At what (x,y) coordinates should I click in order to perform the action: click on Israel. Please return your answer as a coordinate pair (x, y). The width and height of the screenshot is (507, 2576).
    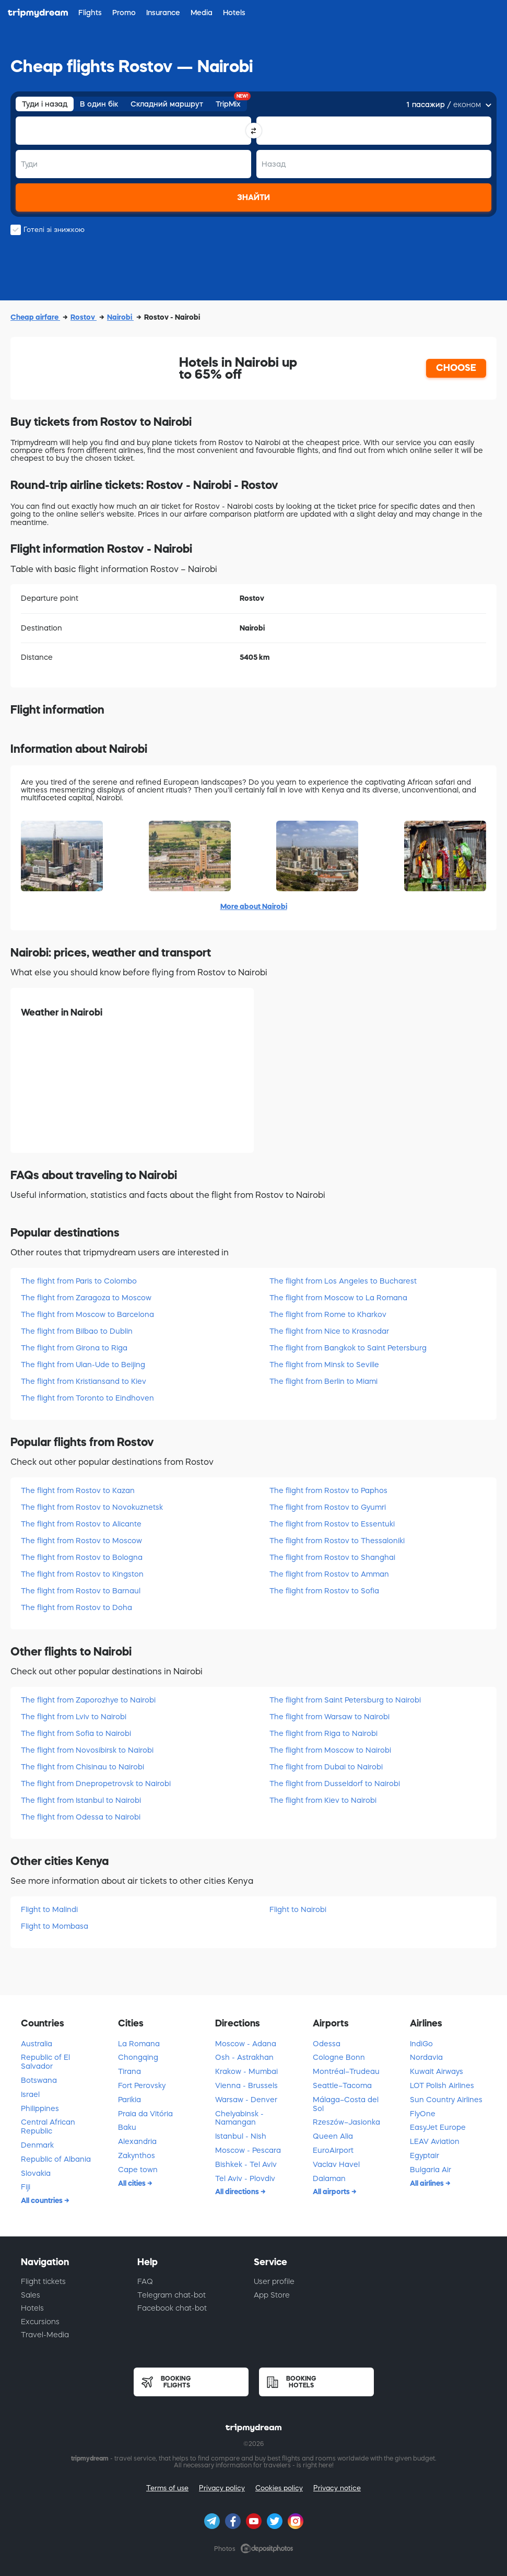
    Looking at the image, I should click on (30, 2094).